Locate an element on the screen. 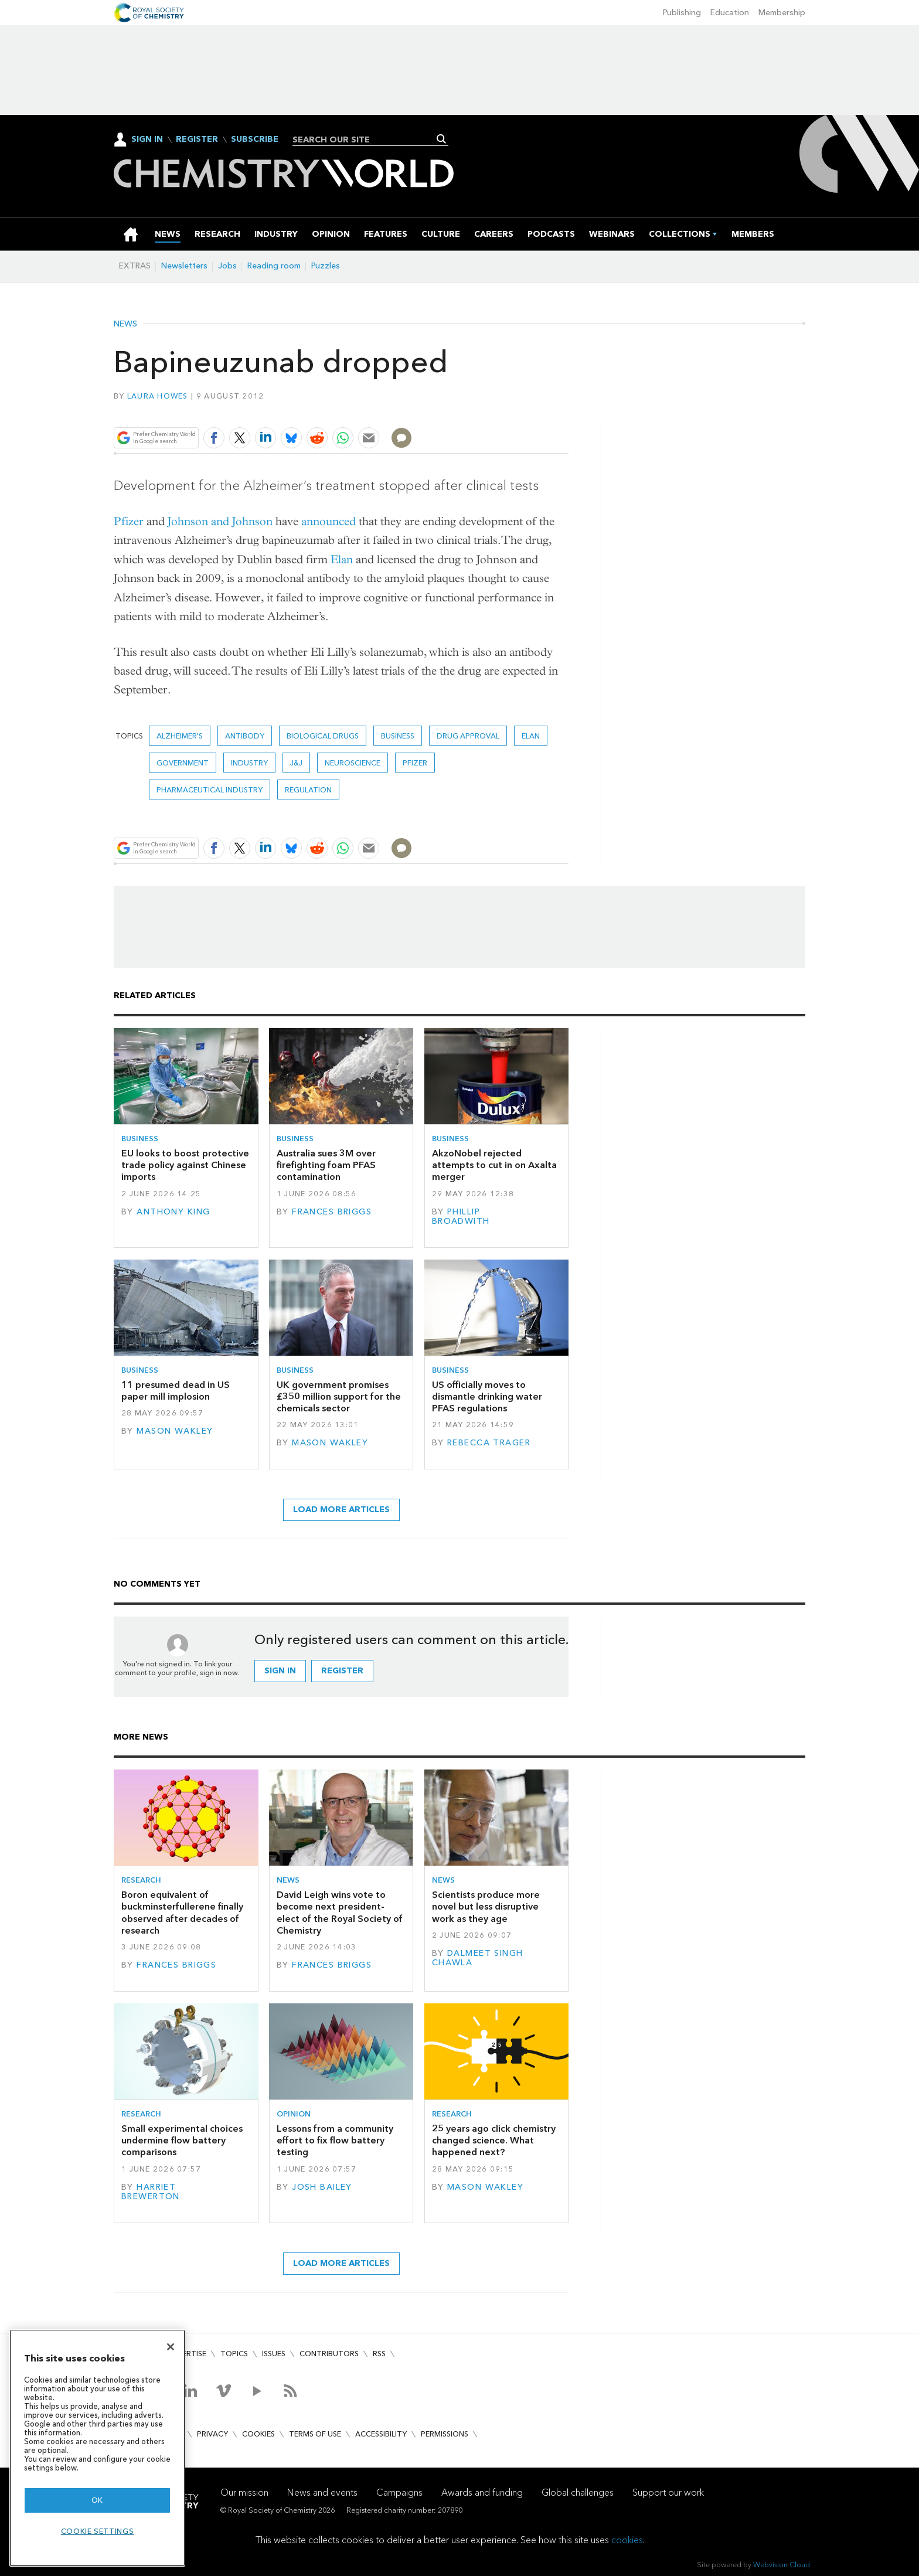 The width and height of the screenshot is (919, 2576). Drug approval is located at coordinates (468, 735).